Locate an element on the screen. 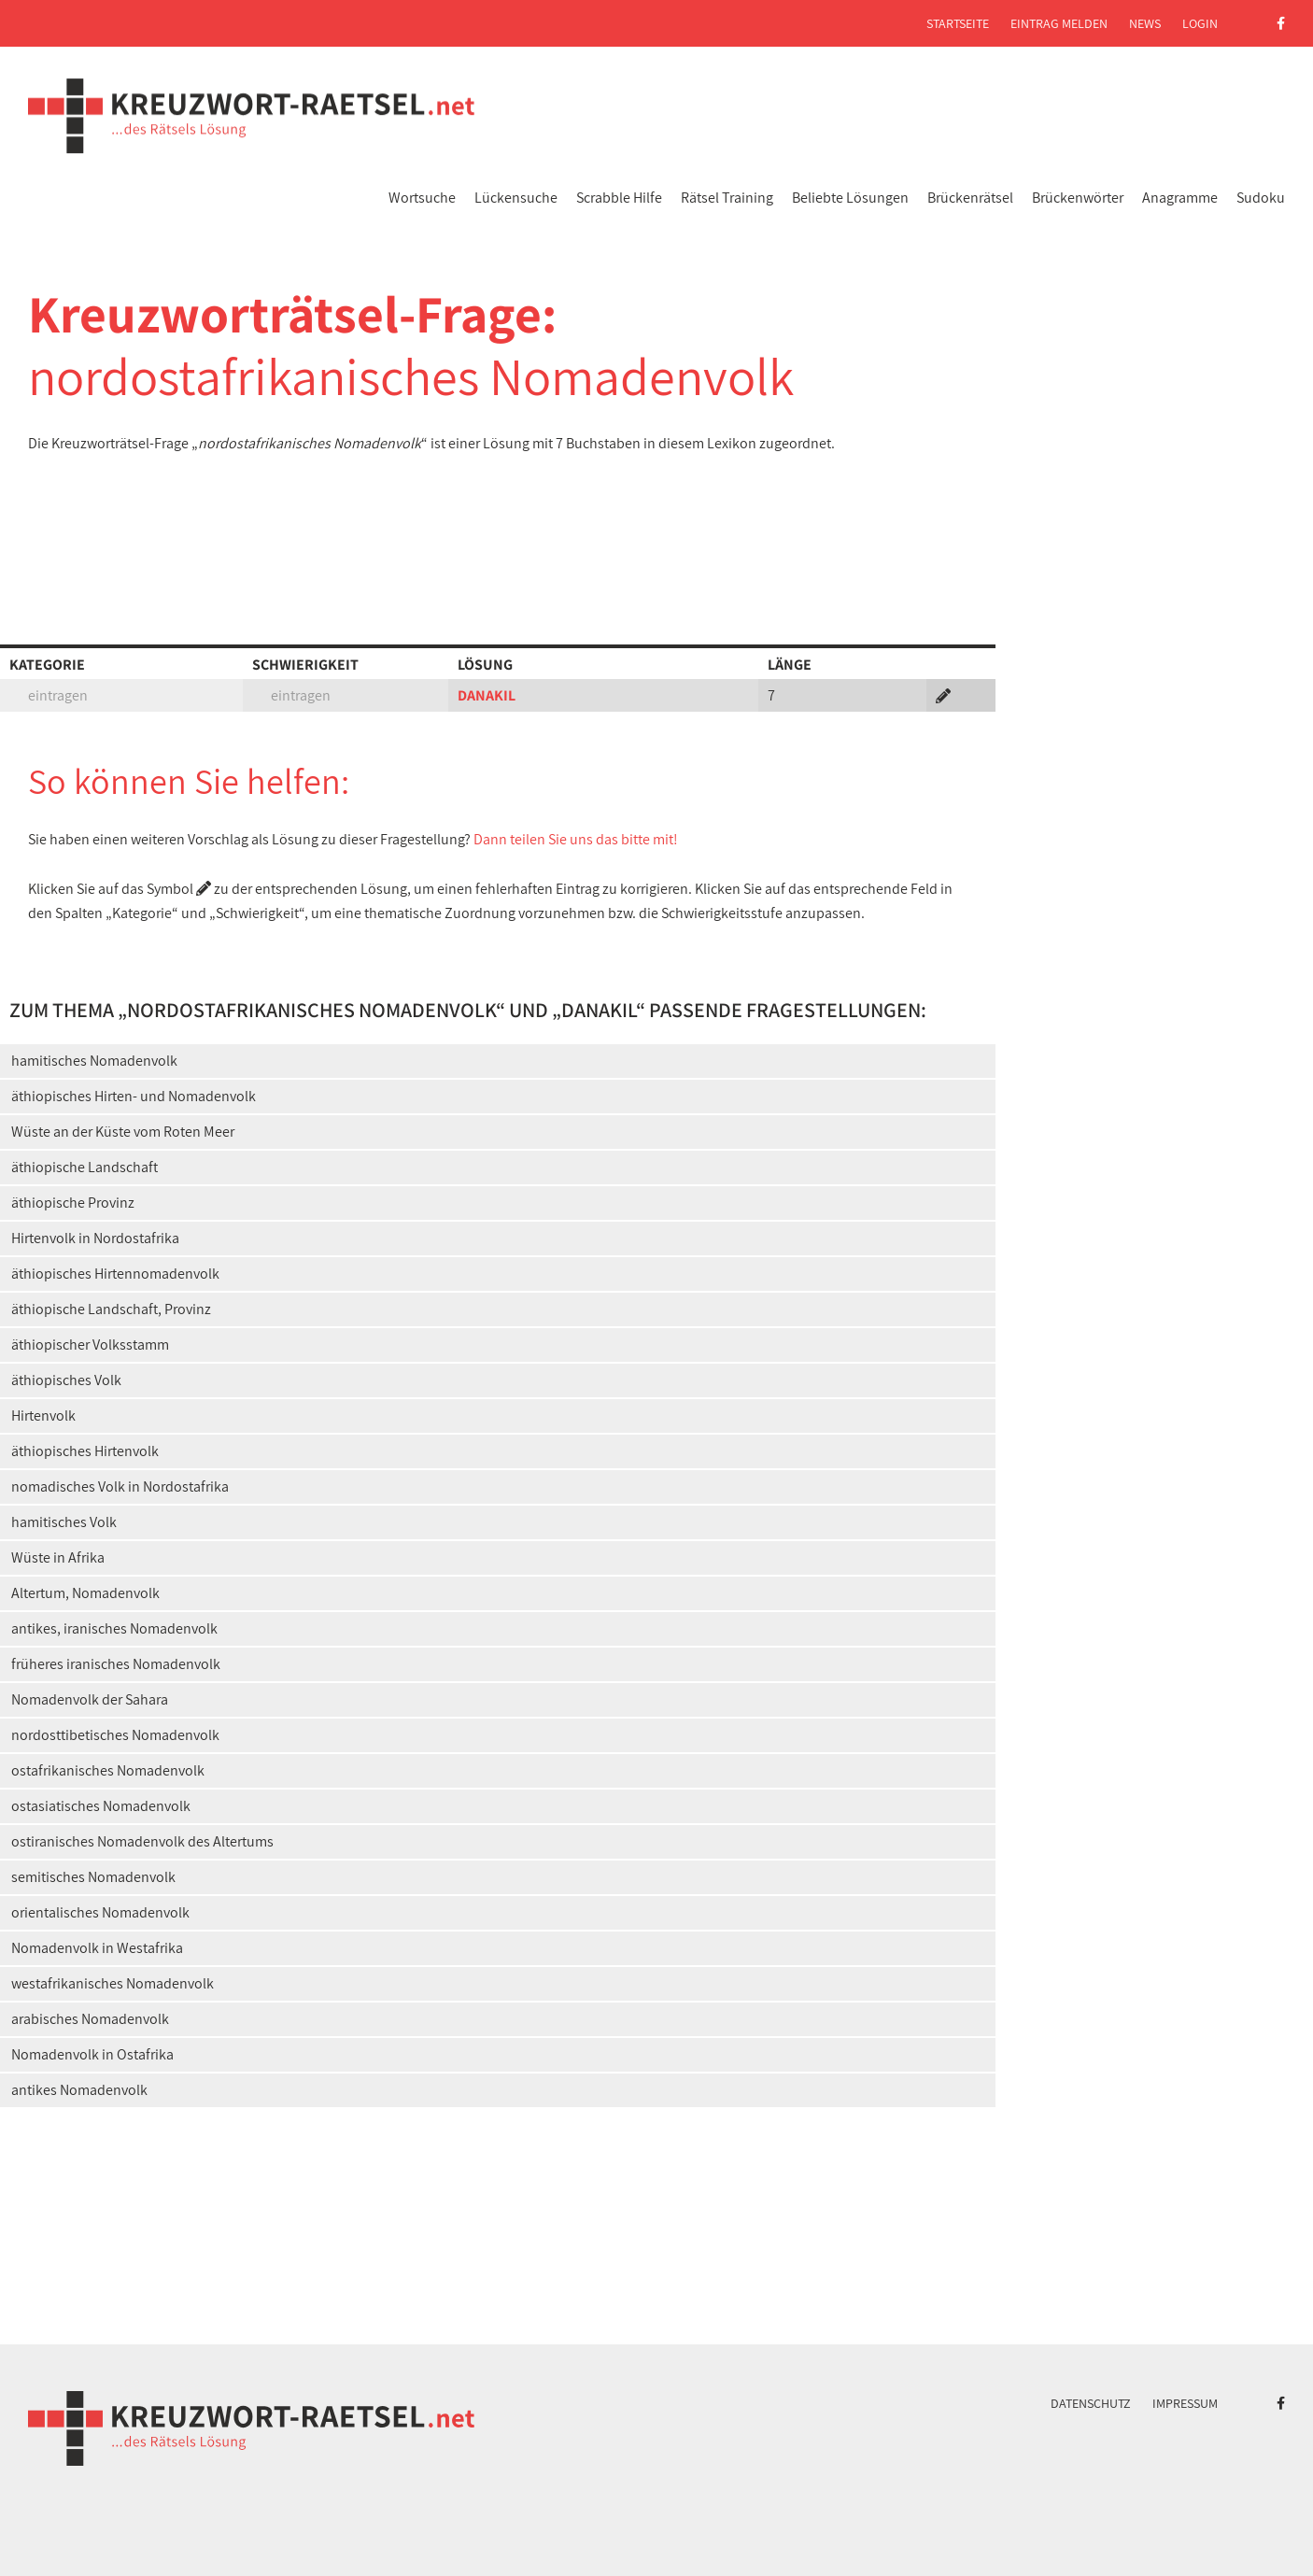 Image resolution: width=1313 pixels, height=2576 pixels. westafrikanisches Nomadenvolk is located at coordinates (112, 1983).